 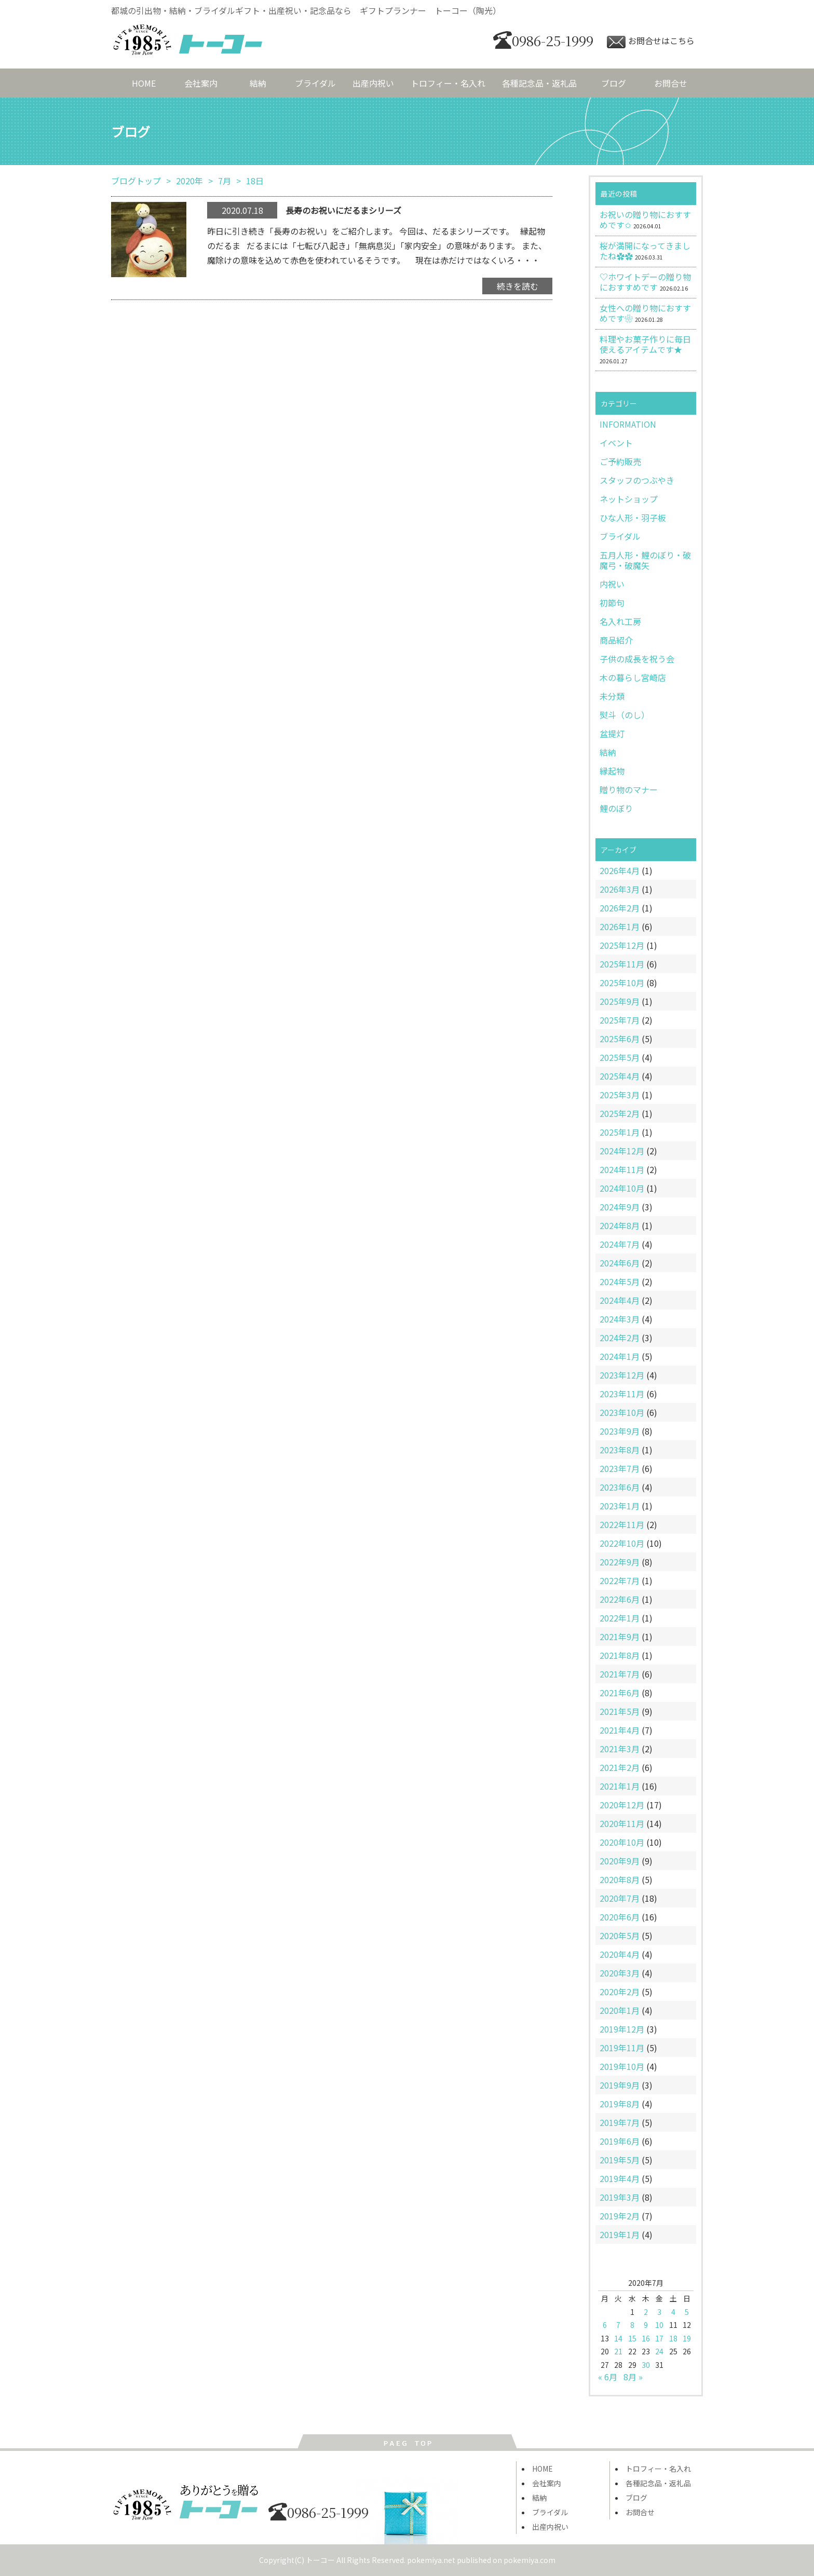 What do you see at coordinates (651, 40) in the screenshot?
I see `お問合せはこちら` at bounding box center [651, 40].